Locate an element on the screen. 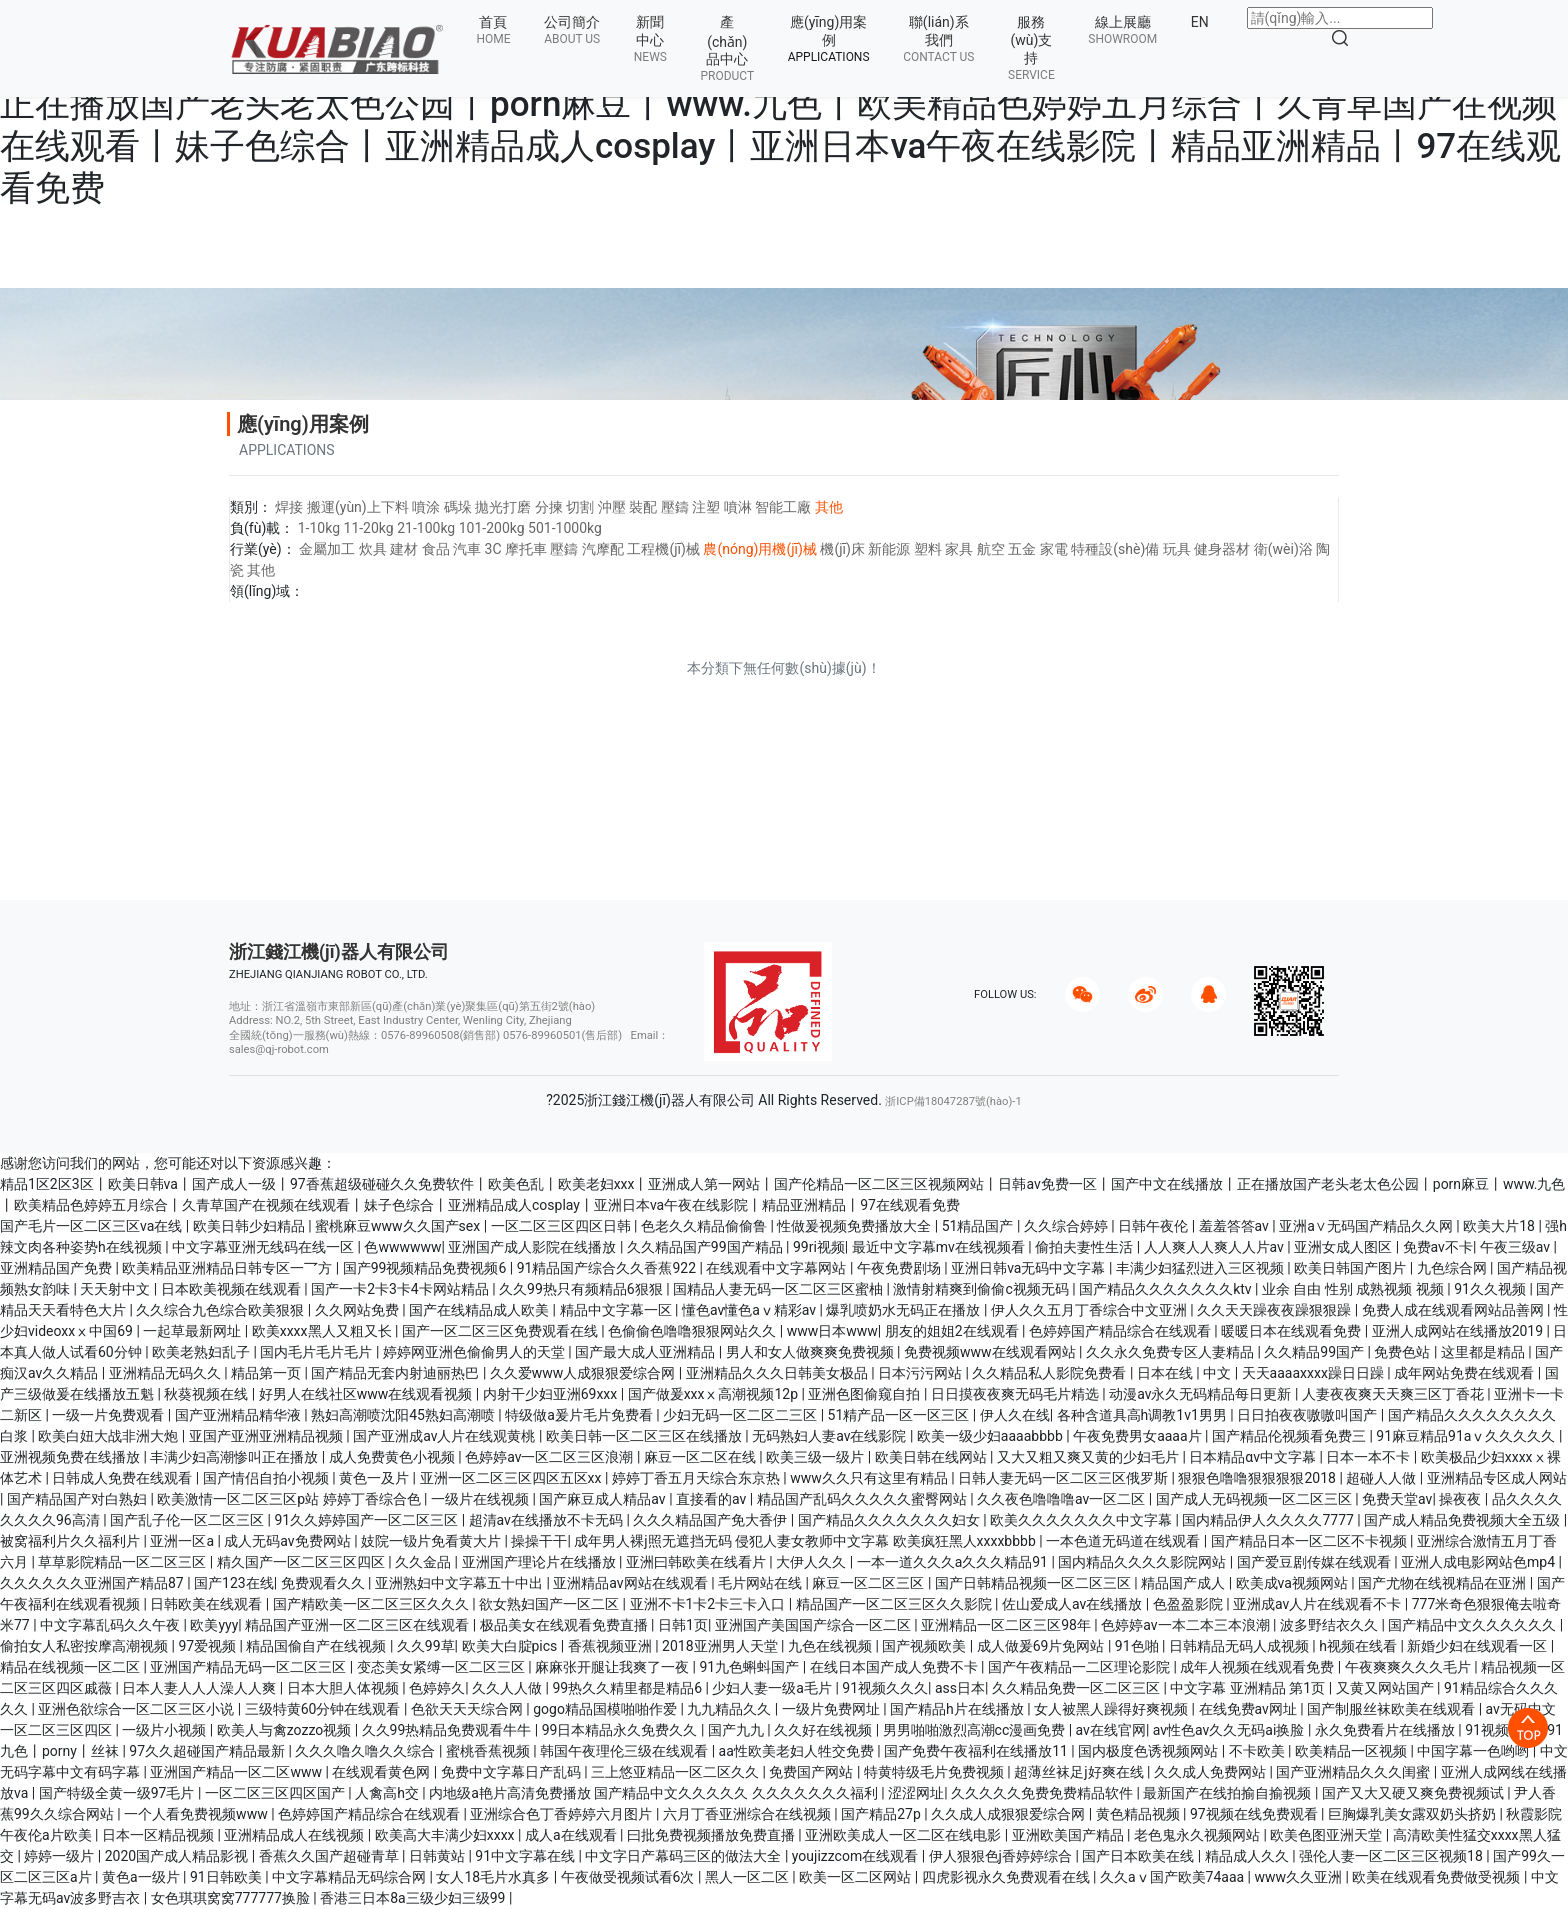 The height and width of the screenshot is (1909, 1568). 免费av不卡 is located at coordinates (1438, 1247).